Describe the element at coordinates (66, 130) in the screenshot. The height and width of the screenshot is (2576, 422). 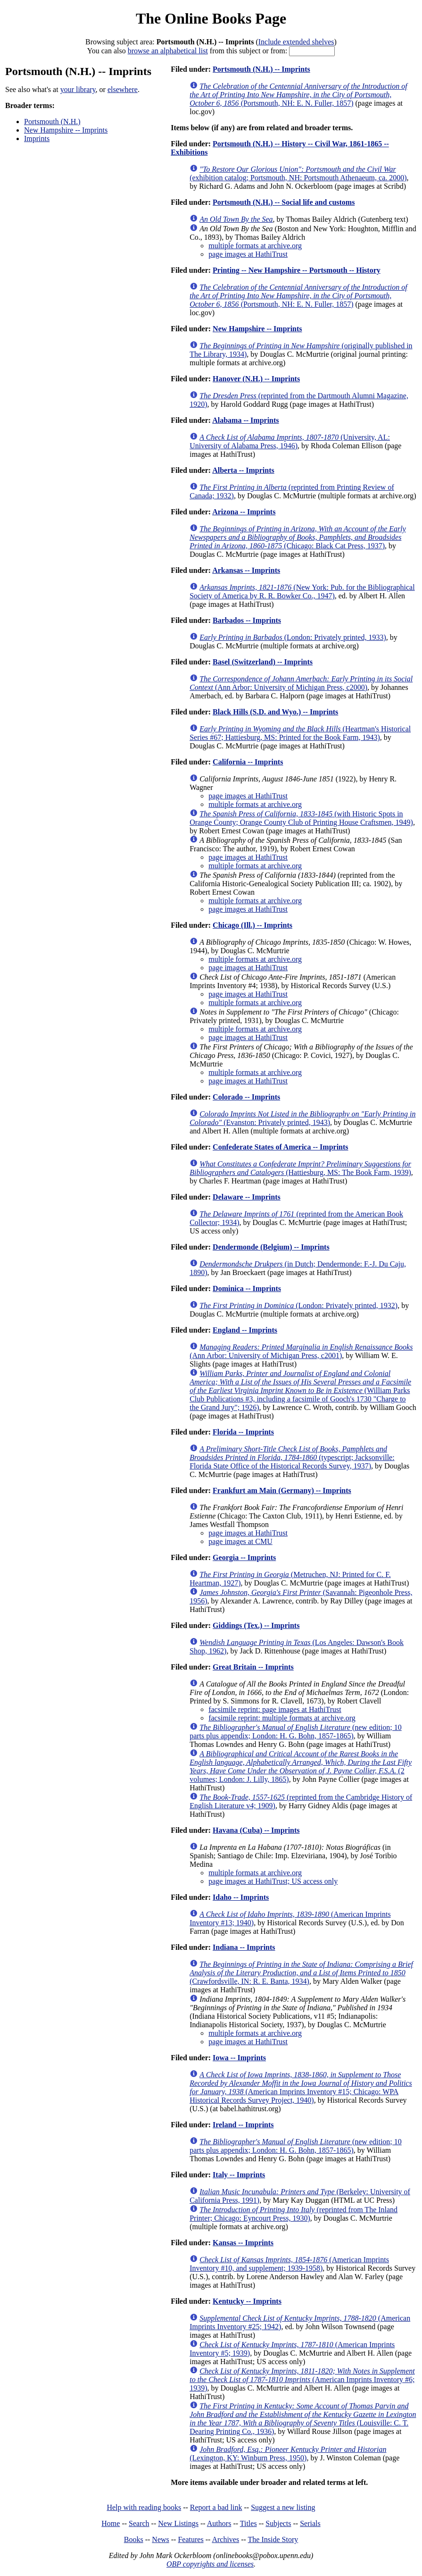
I see `New Hampshire -- Imprints` at that location.